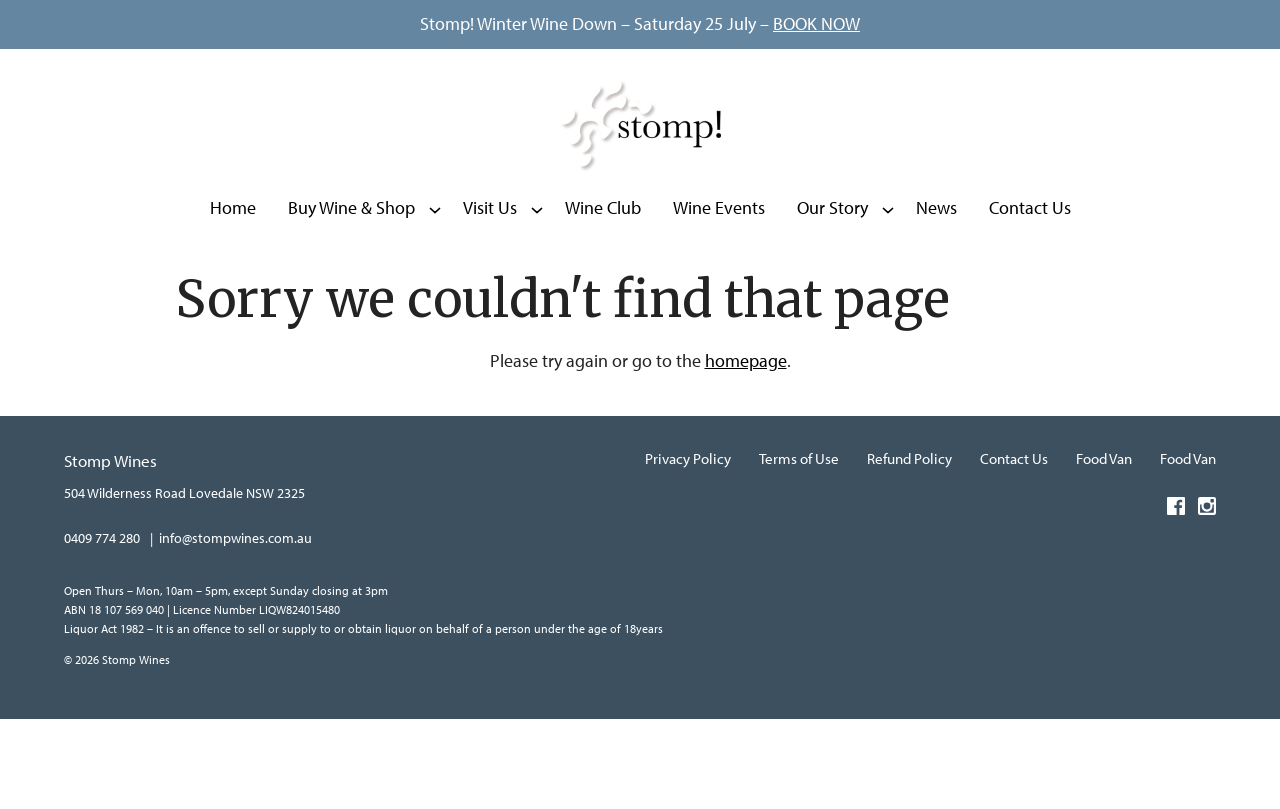  I want to click on [Show submenu for Our Story], so click(888, 284).